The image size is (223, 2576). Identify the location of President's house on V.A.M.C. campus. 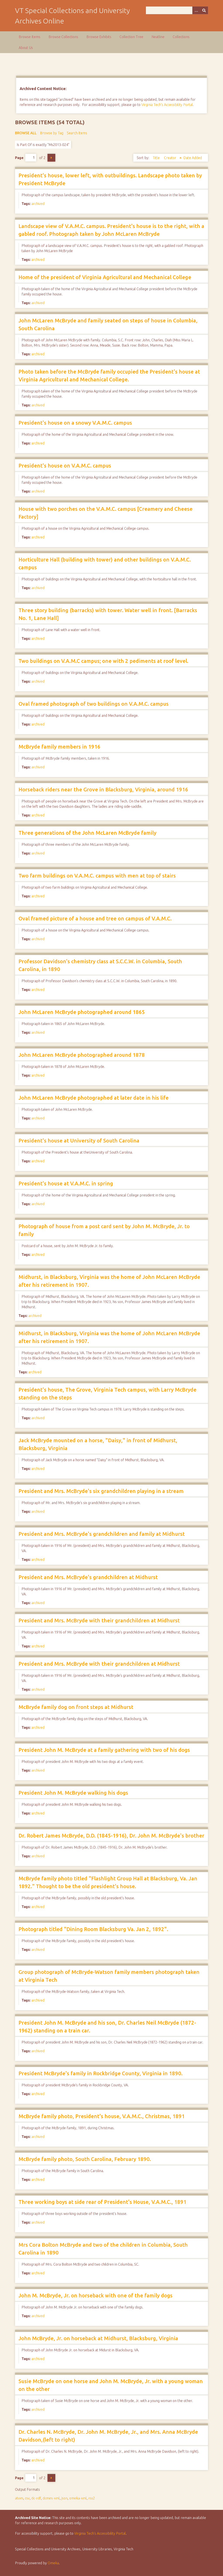
(65, 466).